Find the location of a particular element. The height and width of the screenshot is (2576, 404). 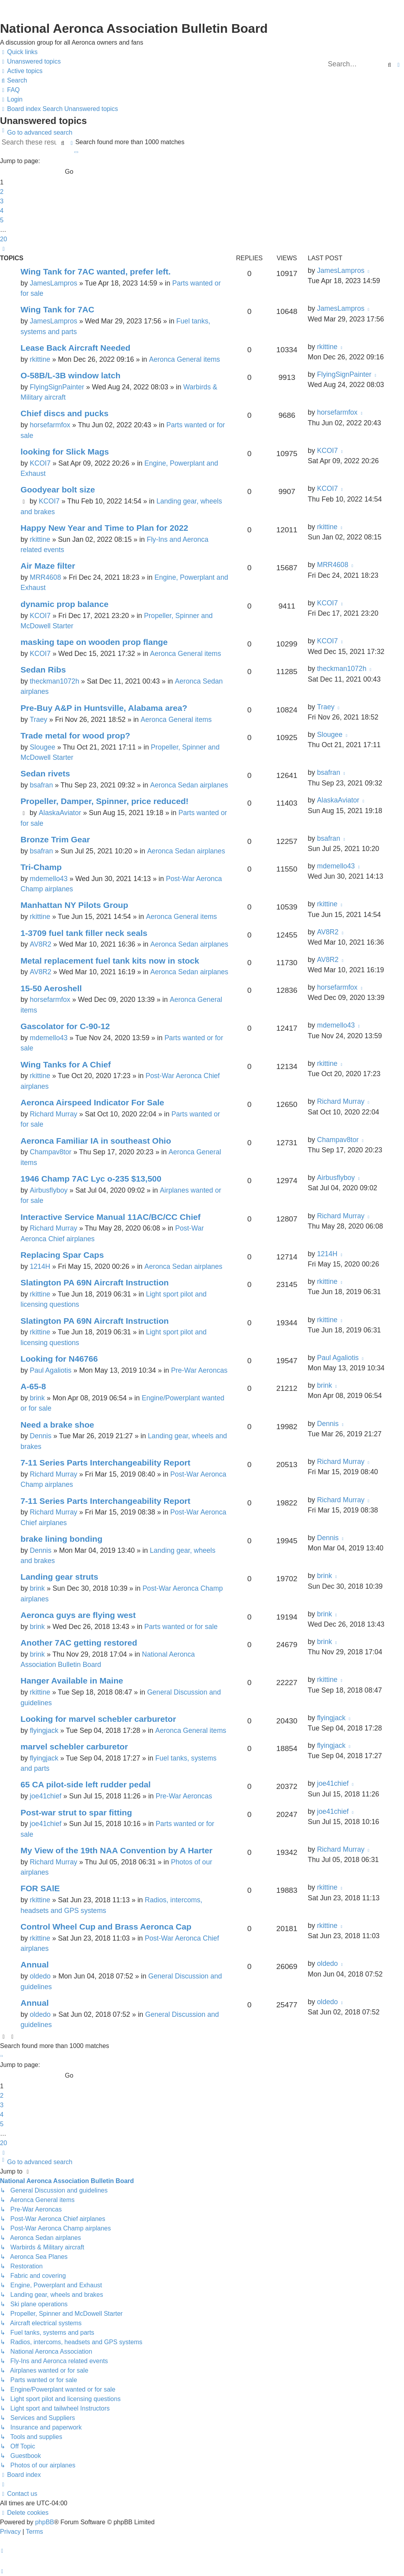

Sedan Ribs is located at coordinates (43, 669).